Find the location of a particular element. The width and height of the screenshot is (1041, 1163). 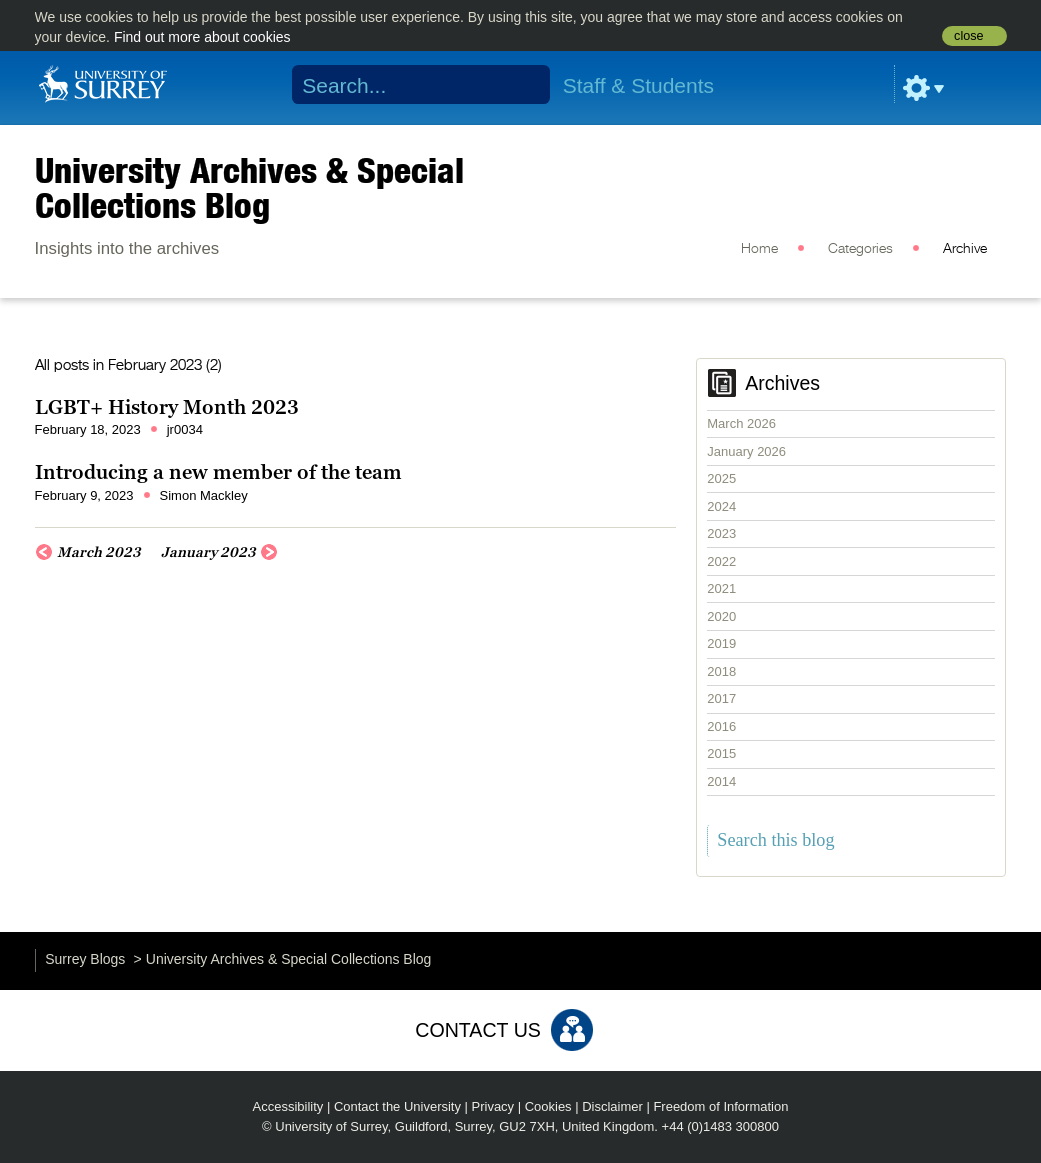

Archive is located at coordinates (965, 249).